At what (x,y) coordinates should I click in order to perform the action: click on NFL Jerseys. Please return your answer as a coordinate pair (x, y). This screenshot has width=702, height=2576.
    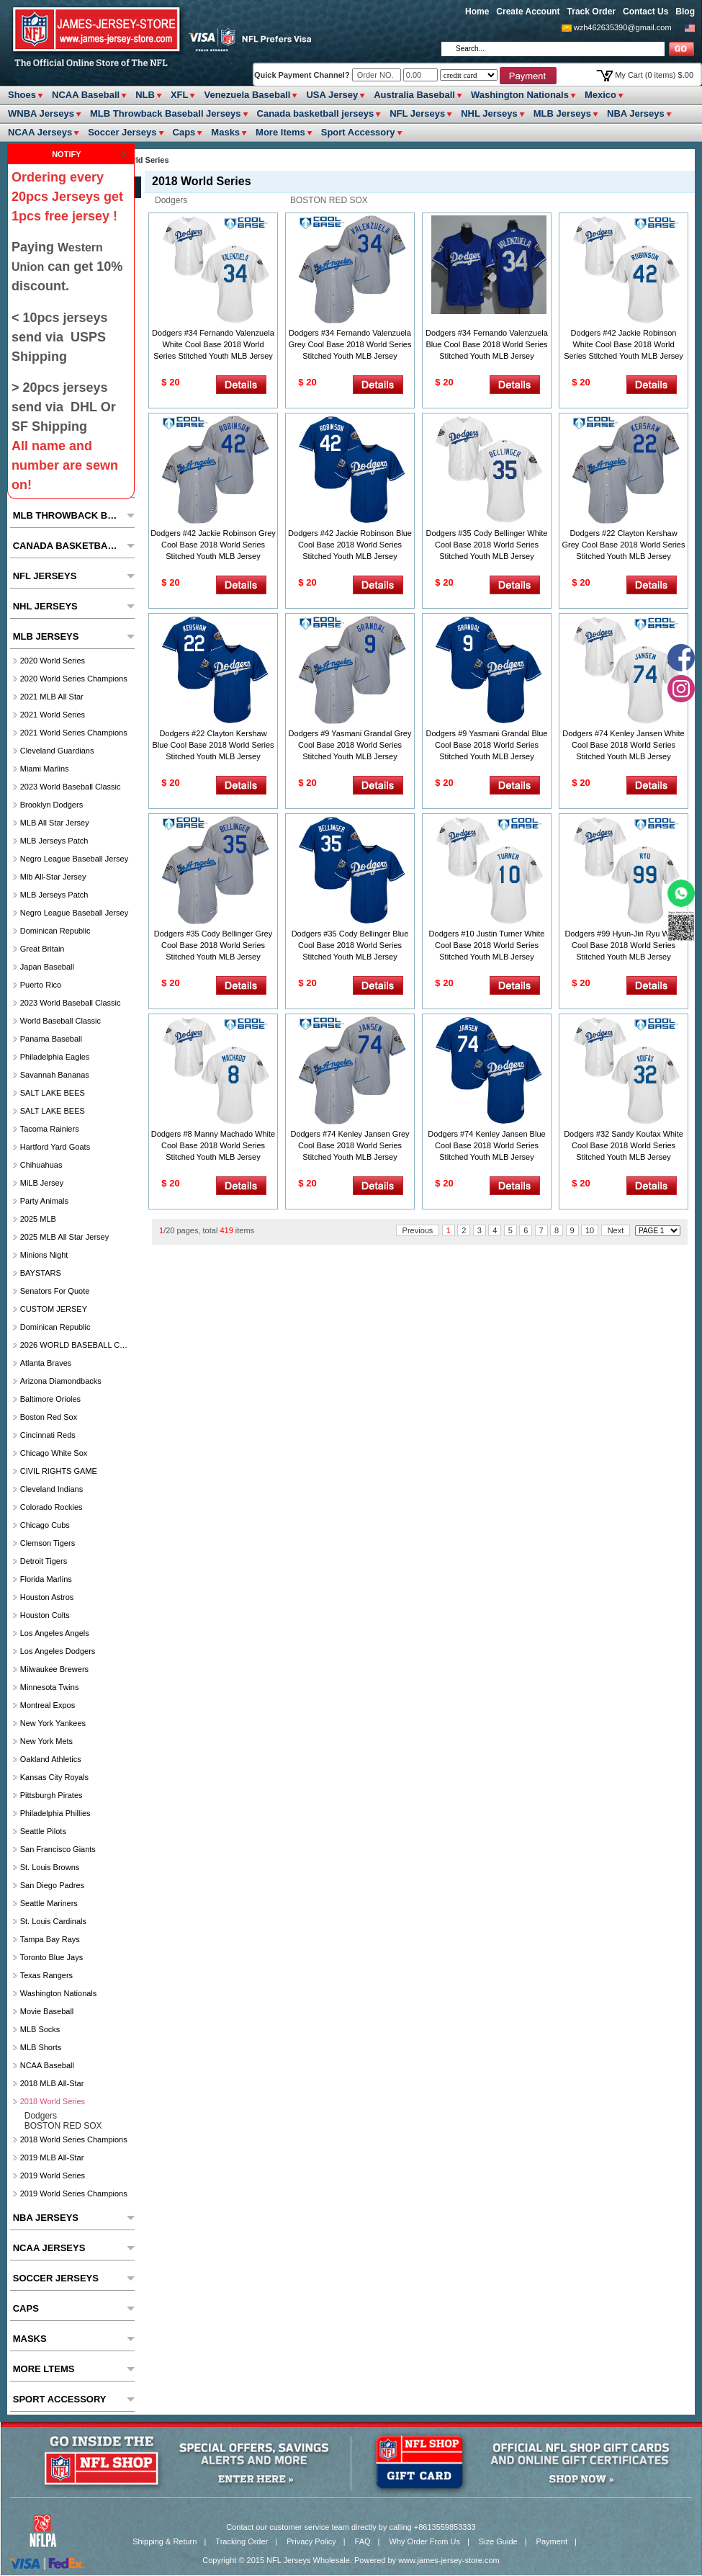
    Looking at the image, I should click on (417, 113).